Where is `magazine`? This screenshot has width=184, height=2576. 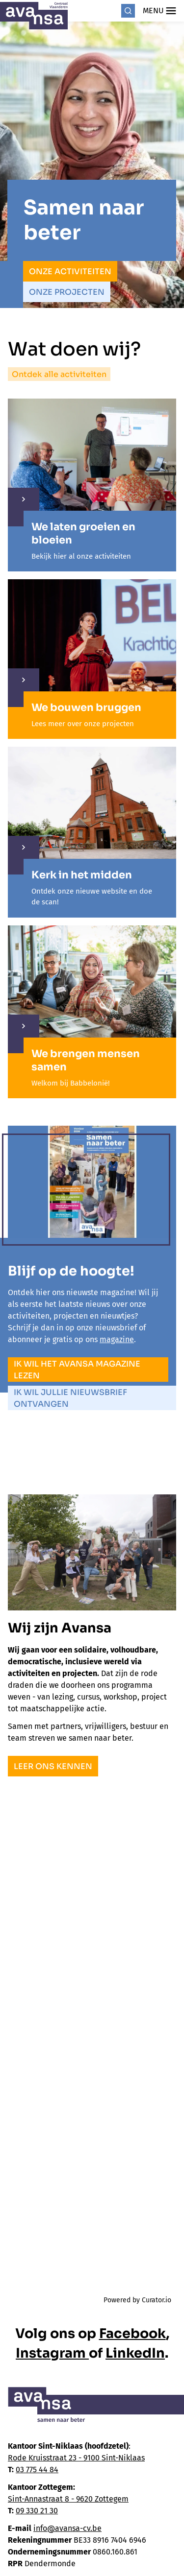
magazine is located at coordinates (117, 1339).